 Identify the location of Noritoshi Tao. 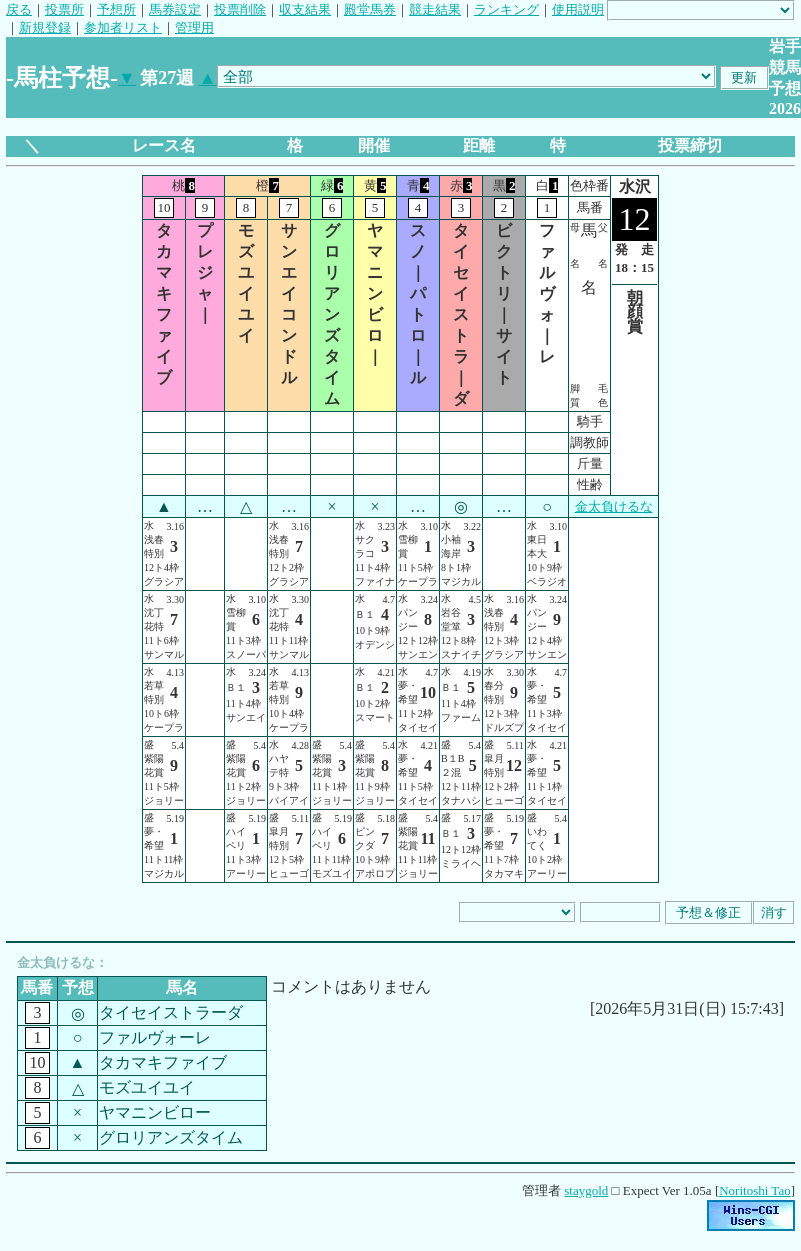
(754, 1190).